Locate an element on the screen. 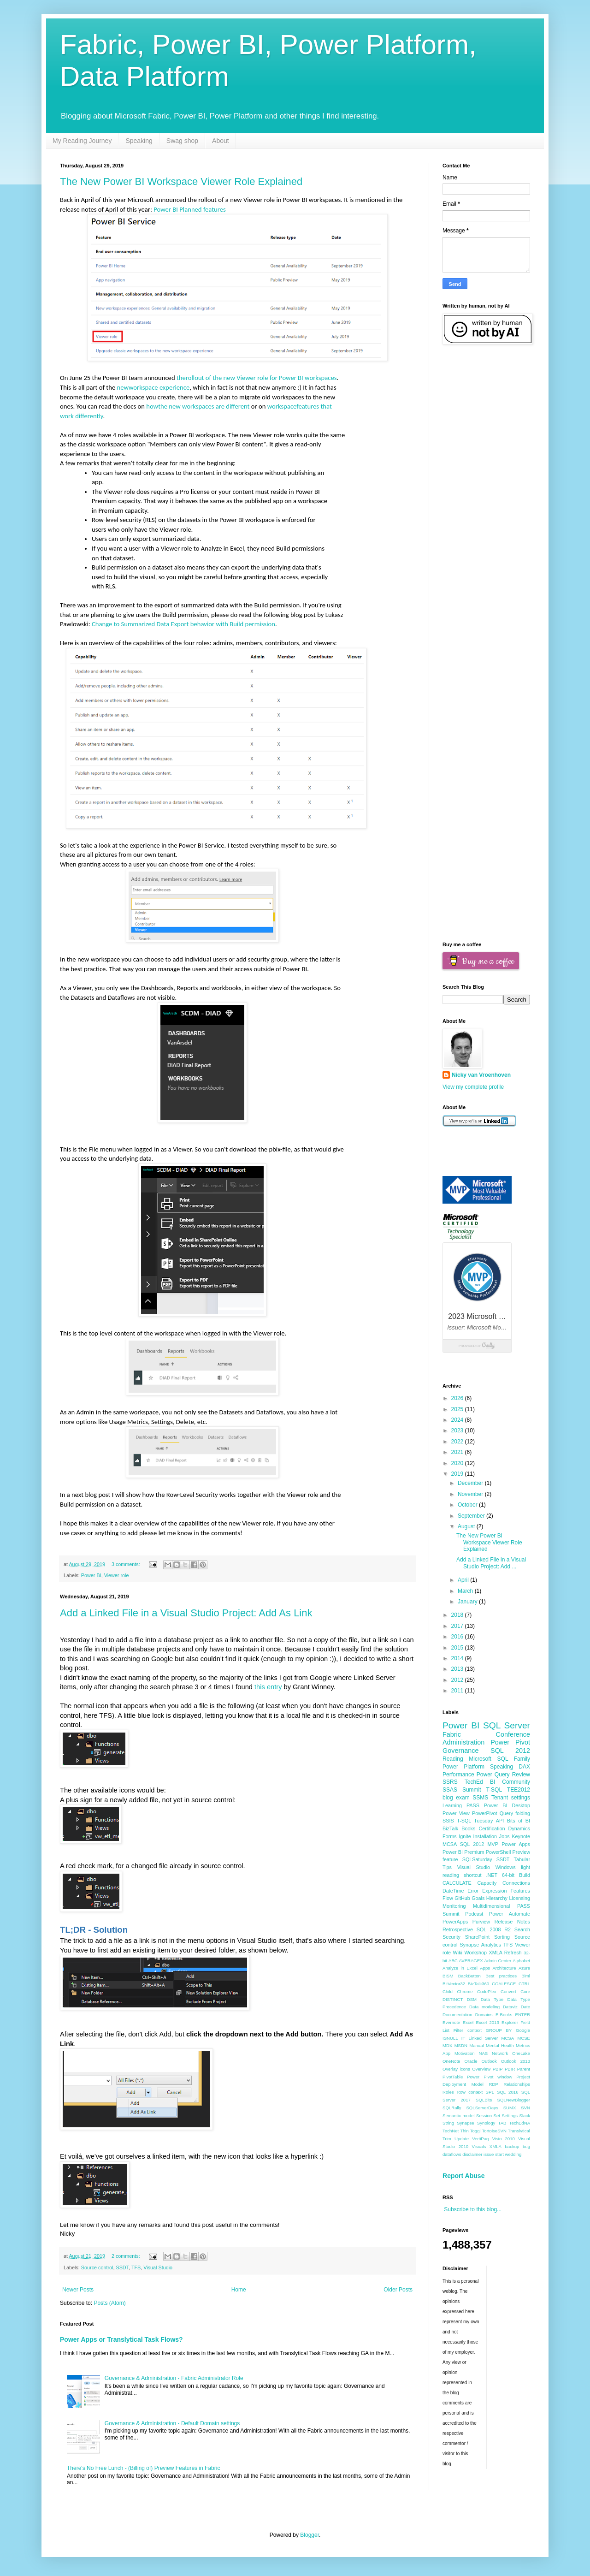 This screenshot has height=2576, width=590. Google is located at coordinates (523, 2030).